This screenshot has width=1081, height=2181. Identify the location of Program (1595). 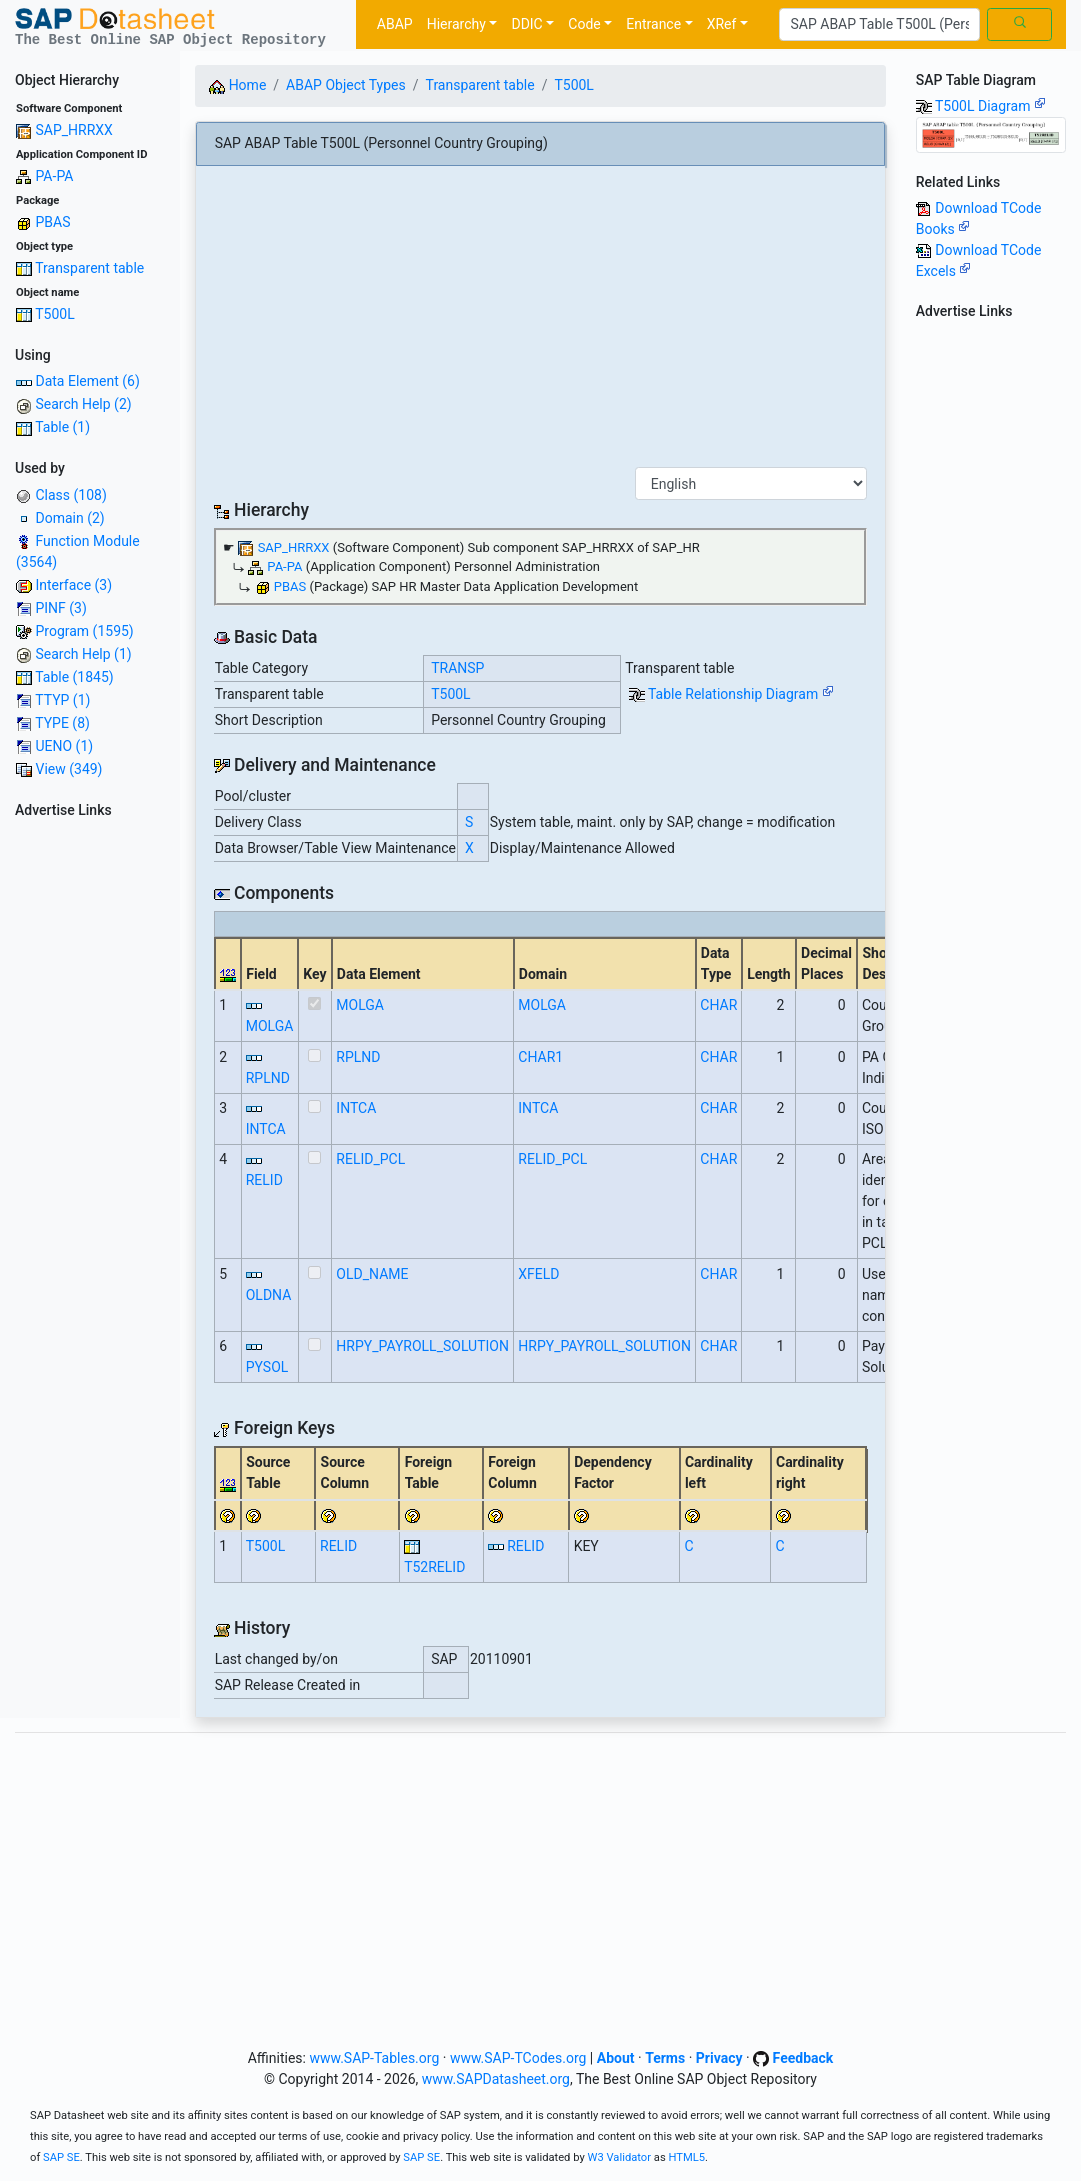
(84, 631).